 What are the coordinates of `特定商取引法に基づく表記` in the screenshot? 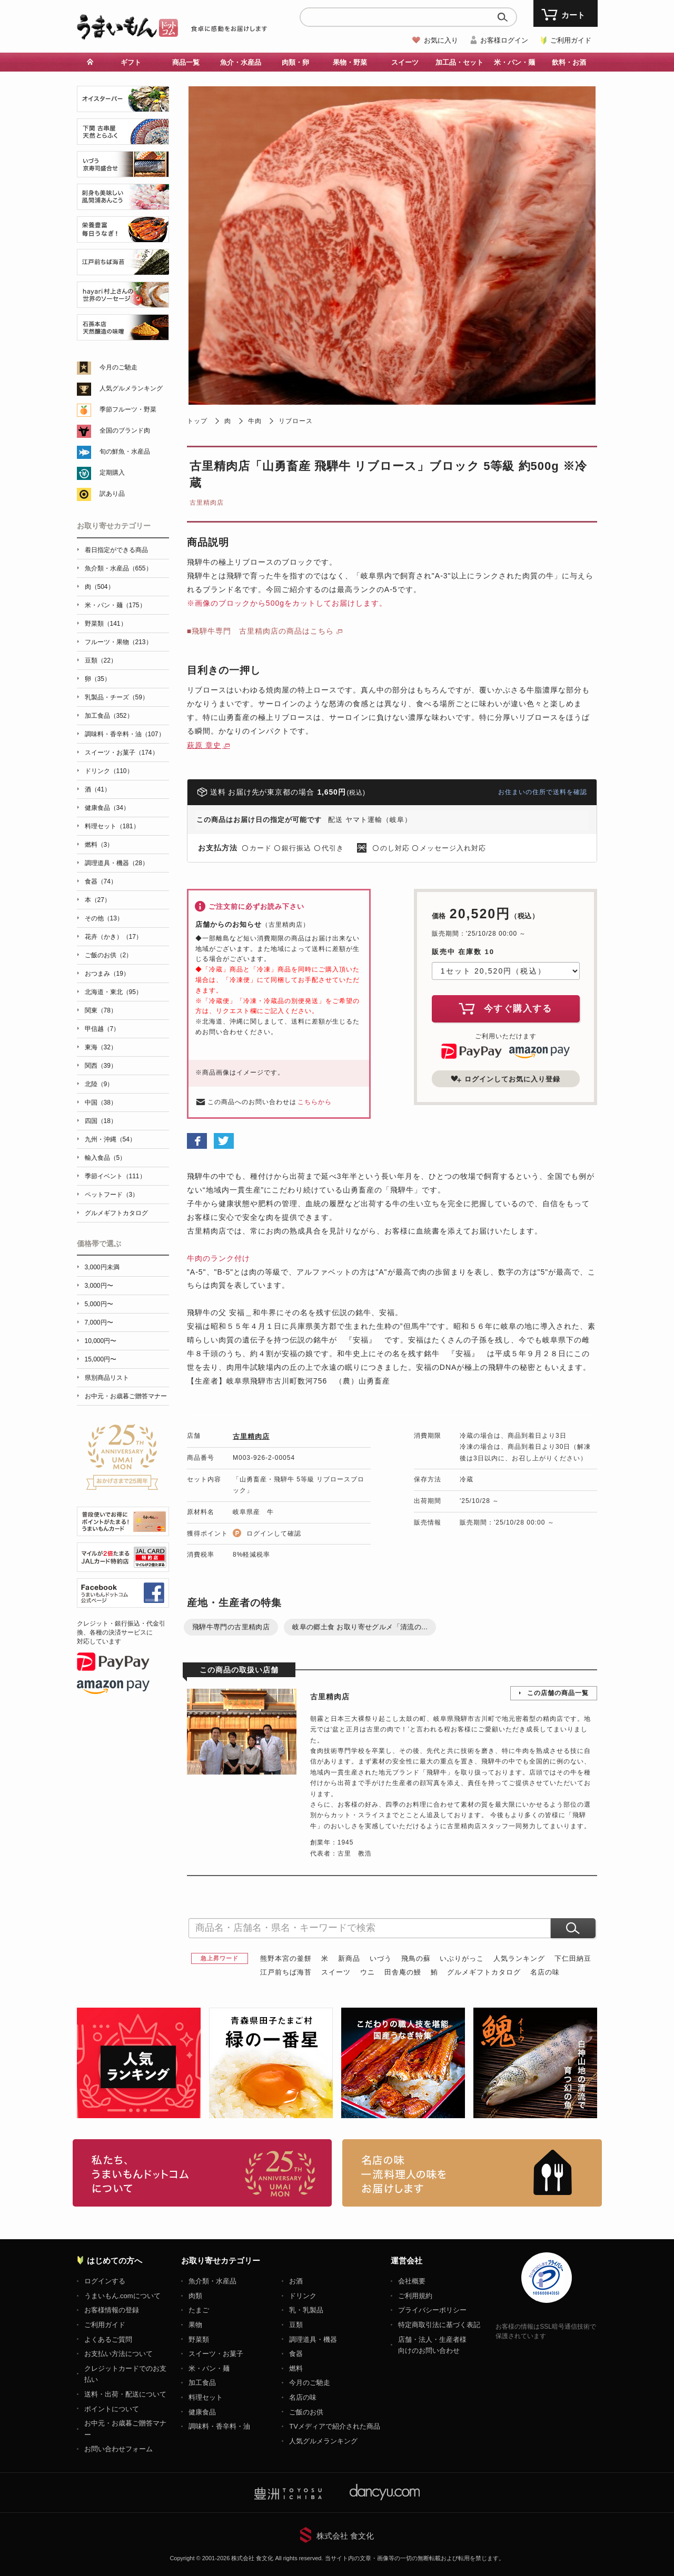 It's located at (439, 2325).